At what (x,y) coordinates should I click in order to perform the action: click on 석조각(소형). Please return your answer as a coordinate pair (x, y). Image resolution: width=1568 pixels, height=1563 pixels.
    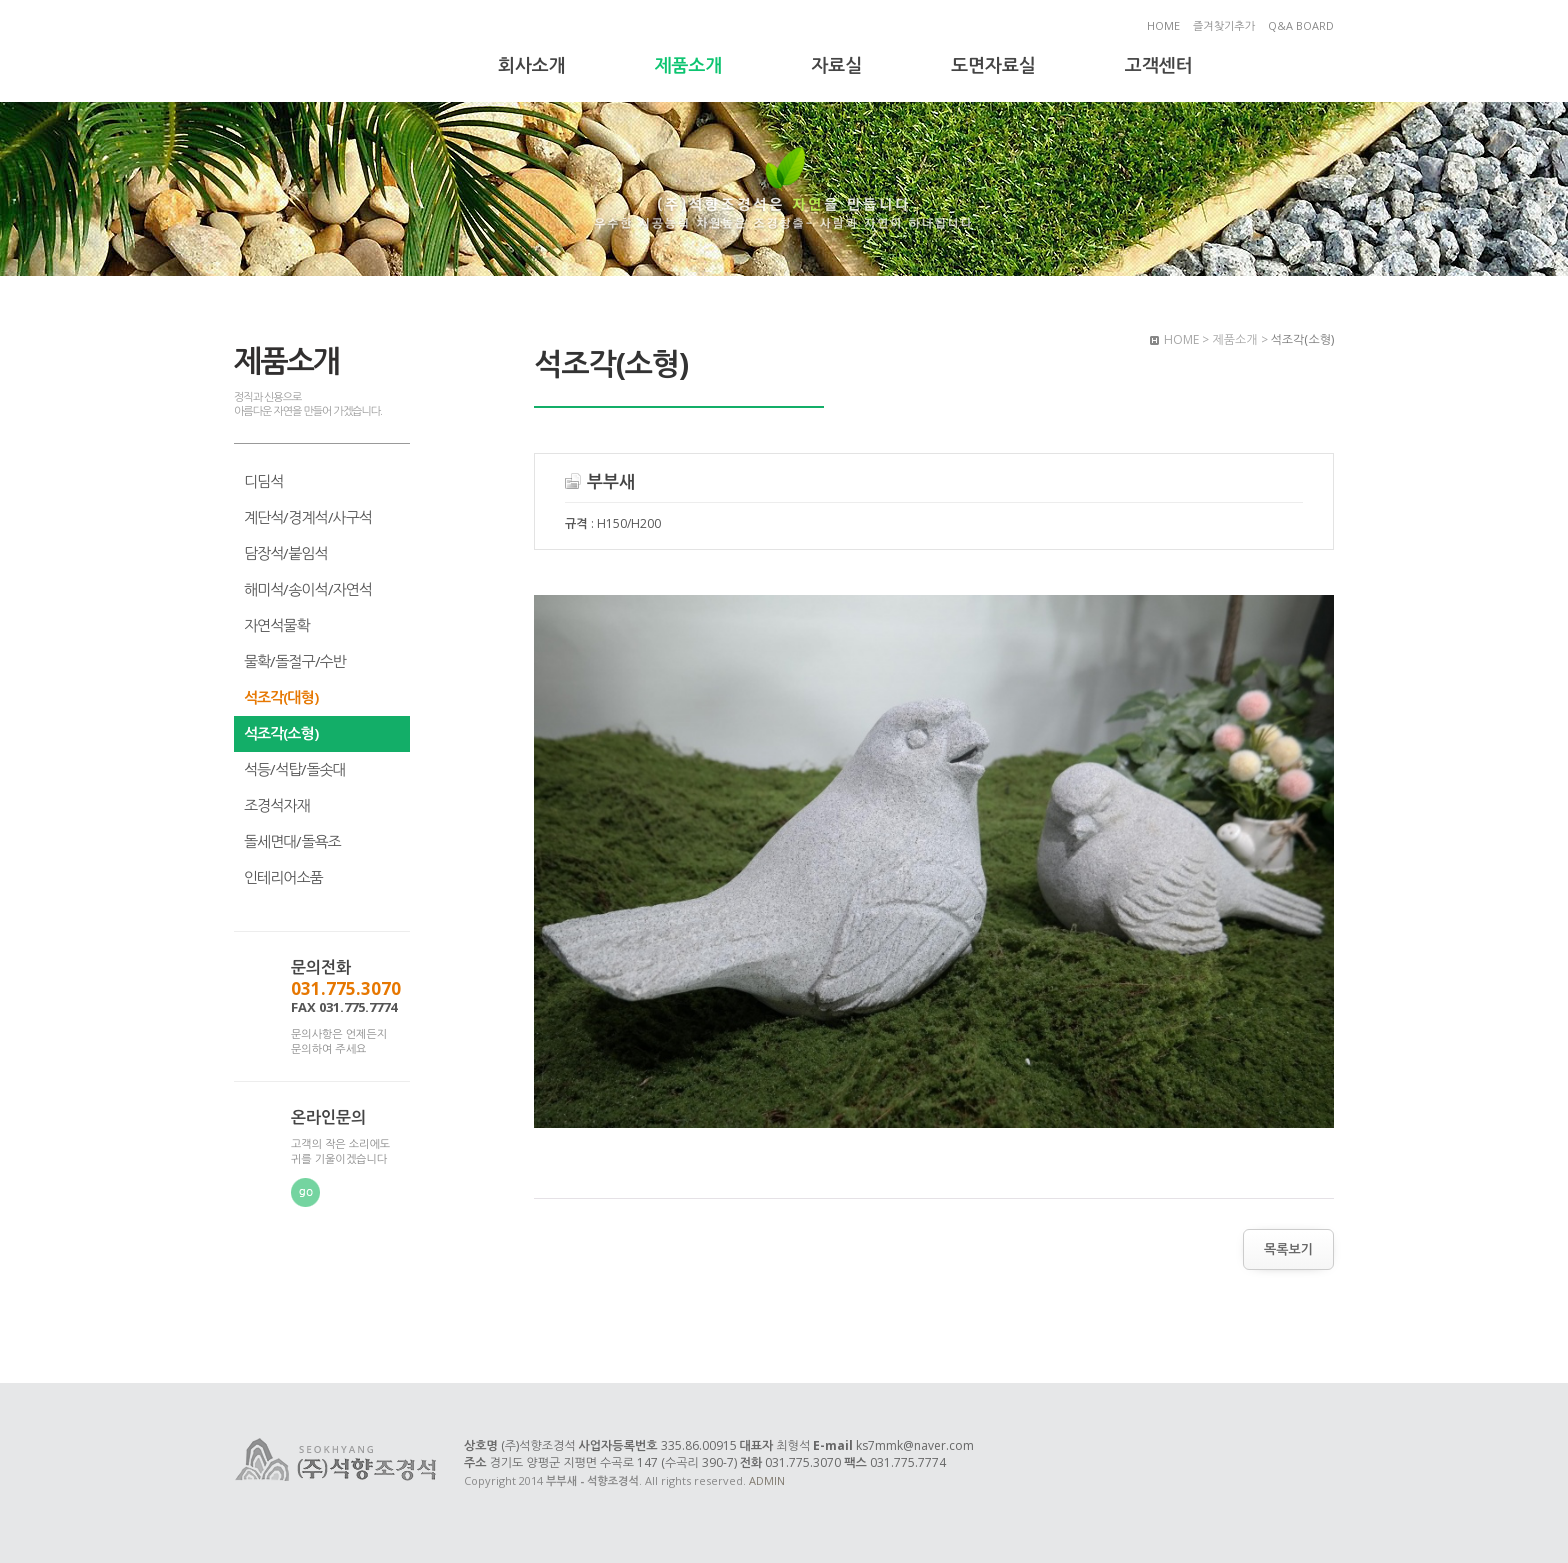
    Looking at the image, I should click on (281, 733).